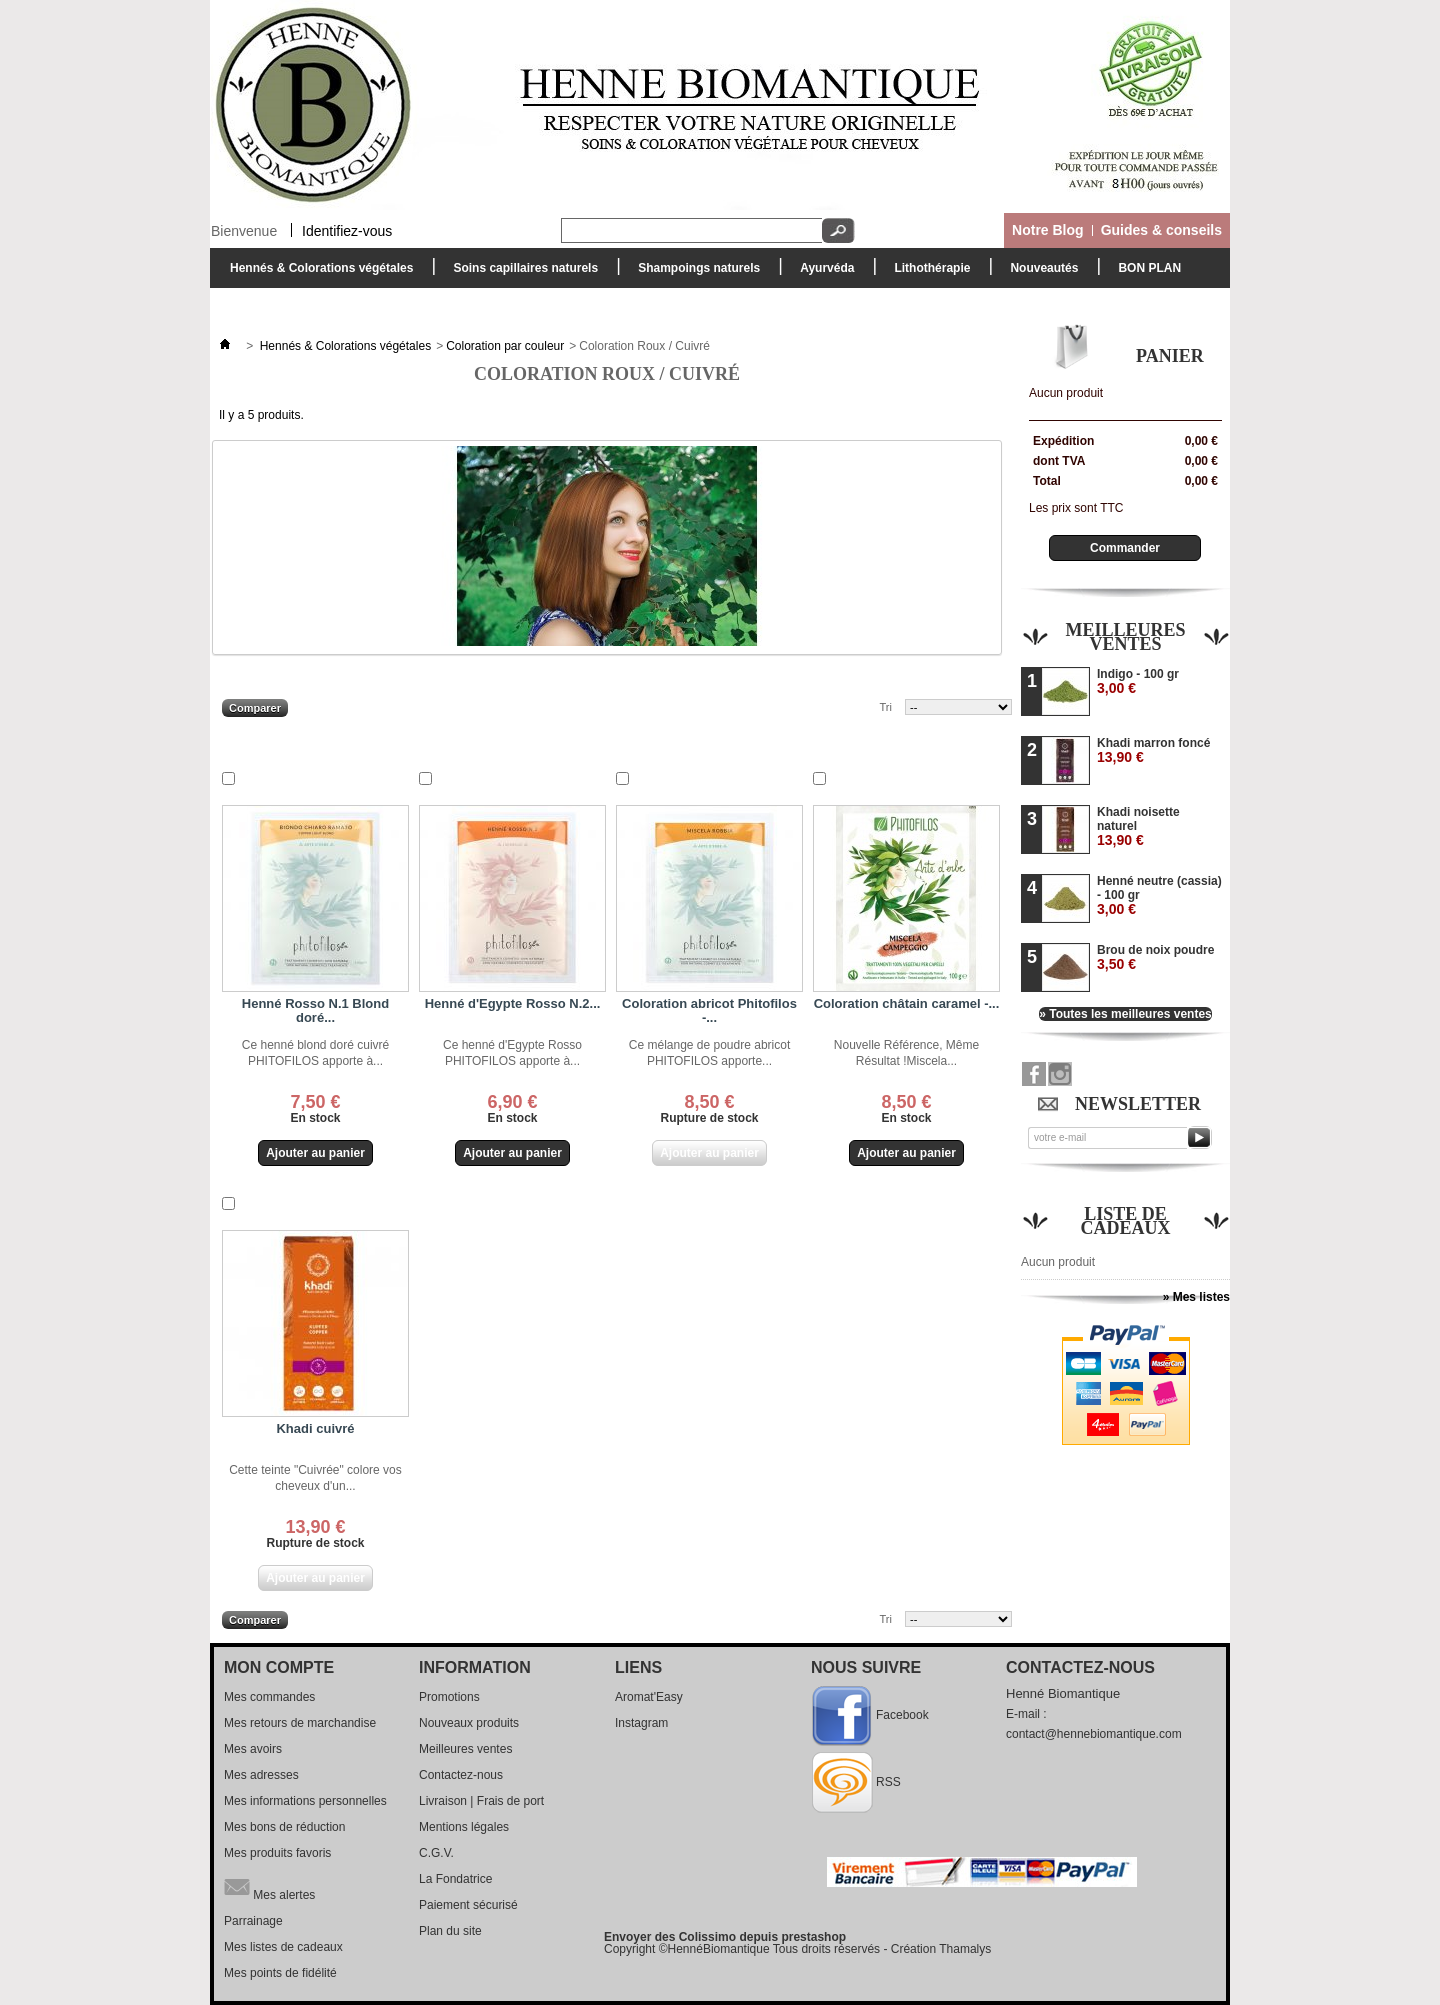 This screenshot has width=1440, height=2005. What do you see at coordinates (927, 273) in the screenshot?
I see `Lithothérapie` at bounding box center [927, 273].